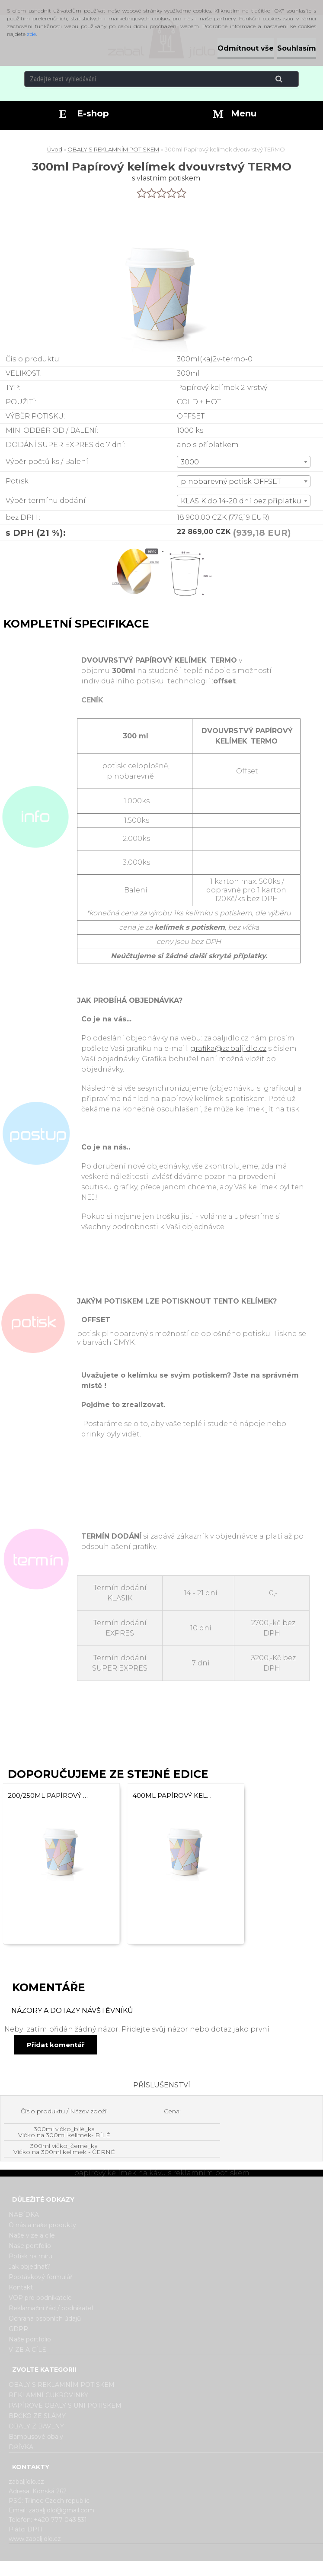 Image resolution: width=323 pixels, height=2576 pixels. Describe the element at coordinates (64, 2132) in the screenshot. I see `300ml víčko_bílé_ka Víčko na 300ml kelímek- BÍLÉ` at that location.